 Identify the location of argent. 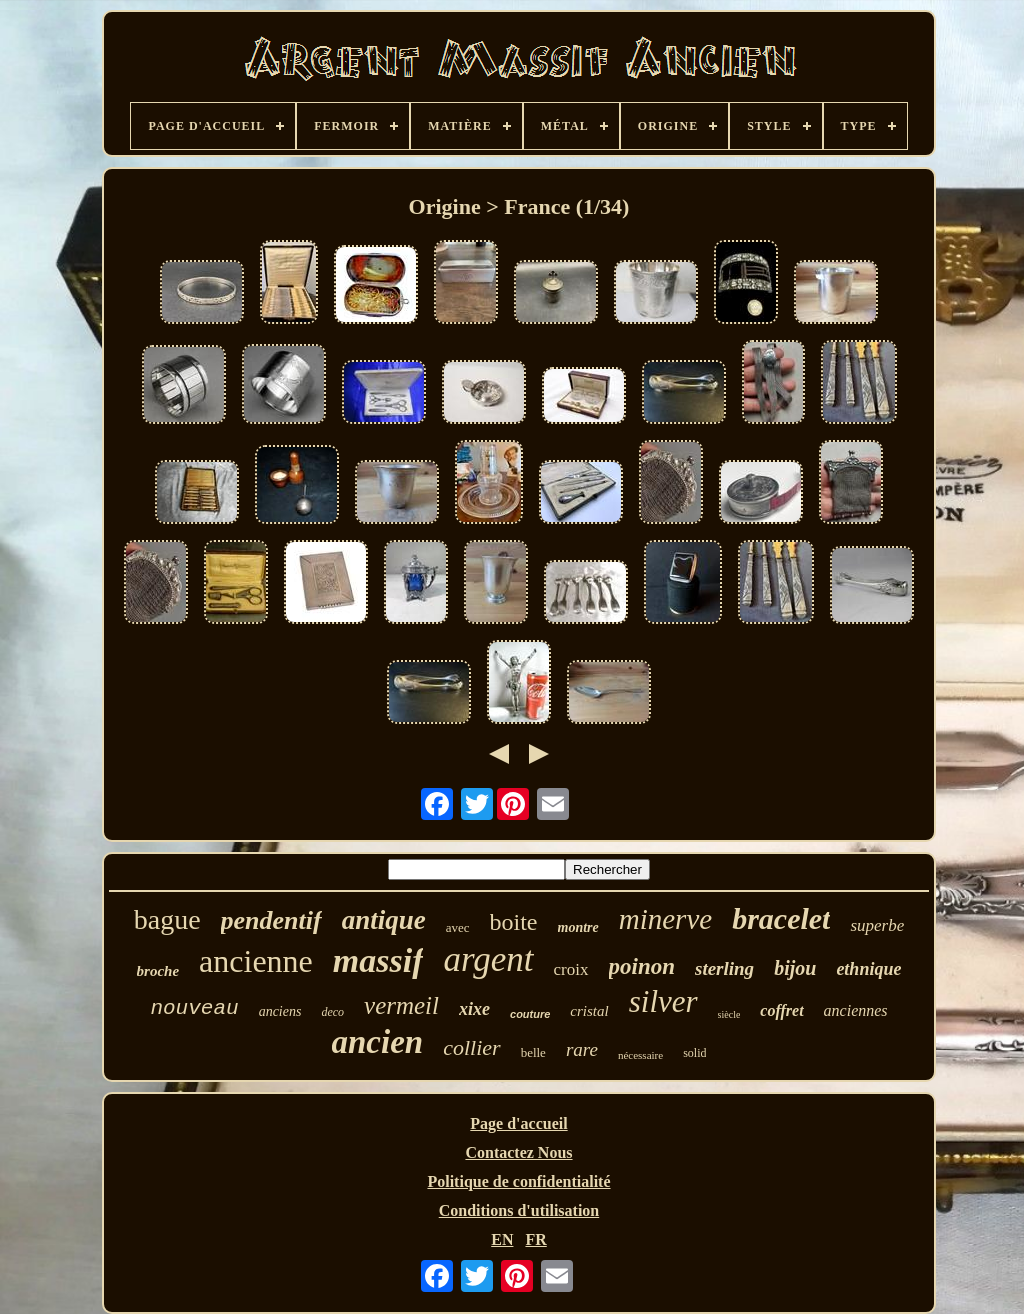
(488, 959).